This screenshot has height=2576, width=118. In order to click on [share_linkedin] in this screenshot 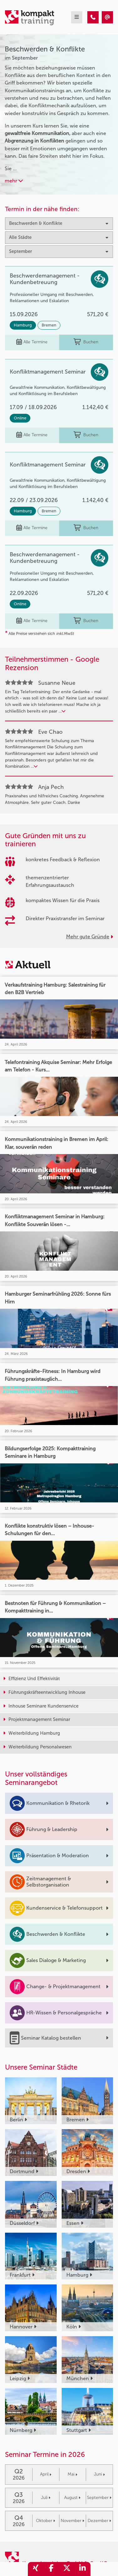, I will do `click(82, 2569)`.